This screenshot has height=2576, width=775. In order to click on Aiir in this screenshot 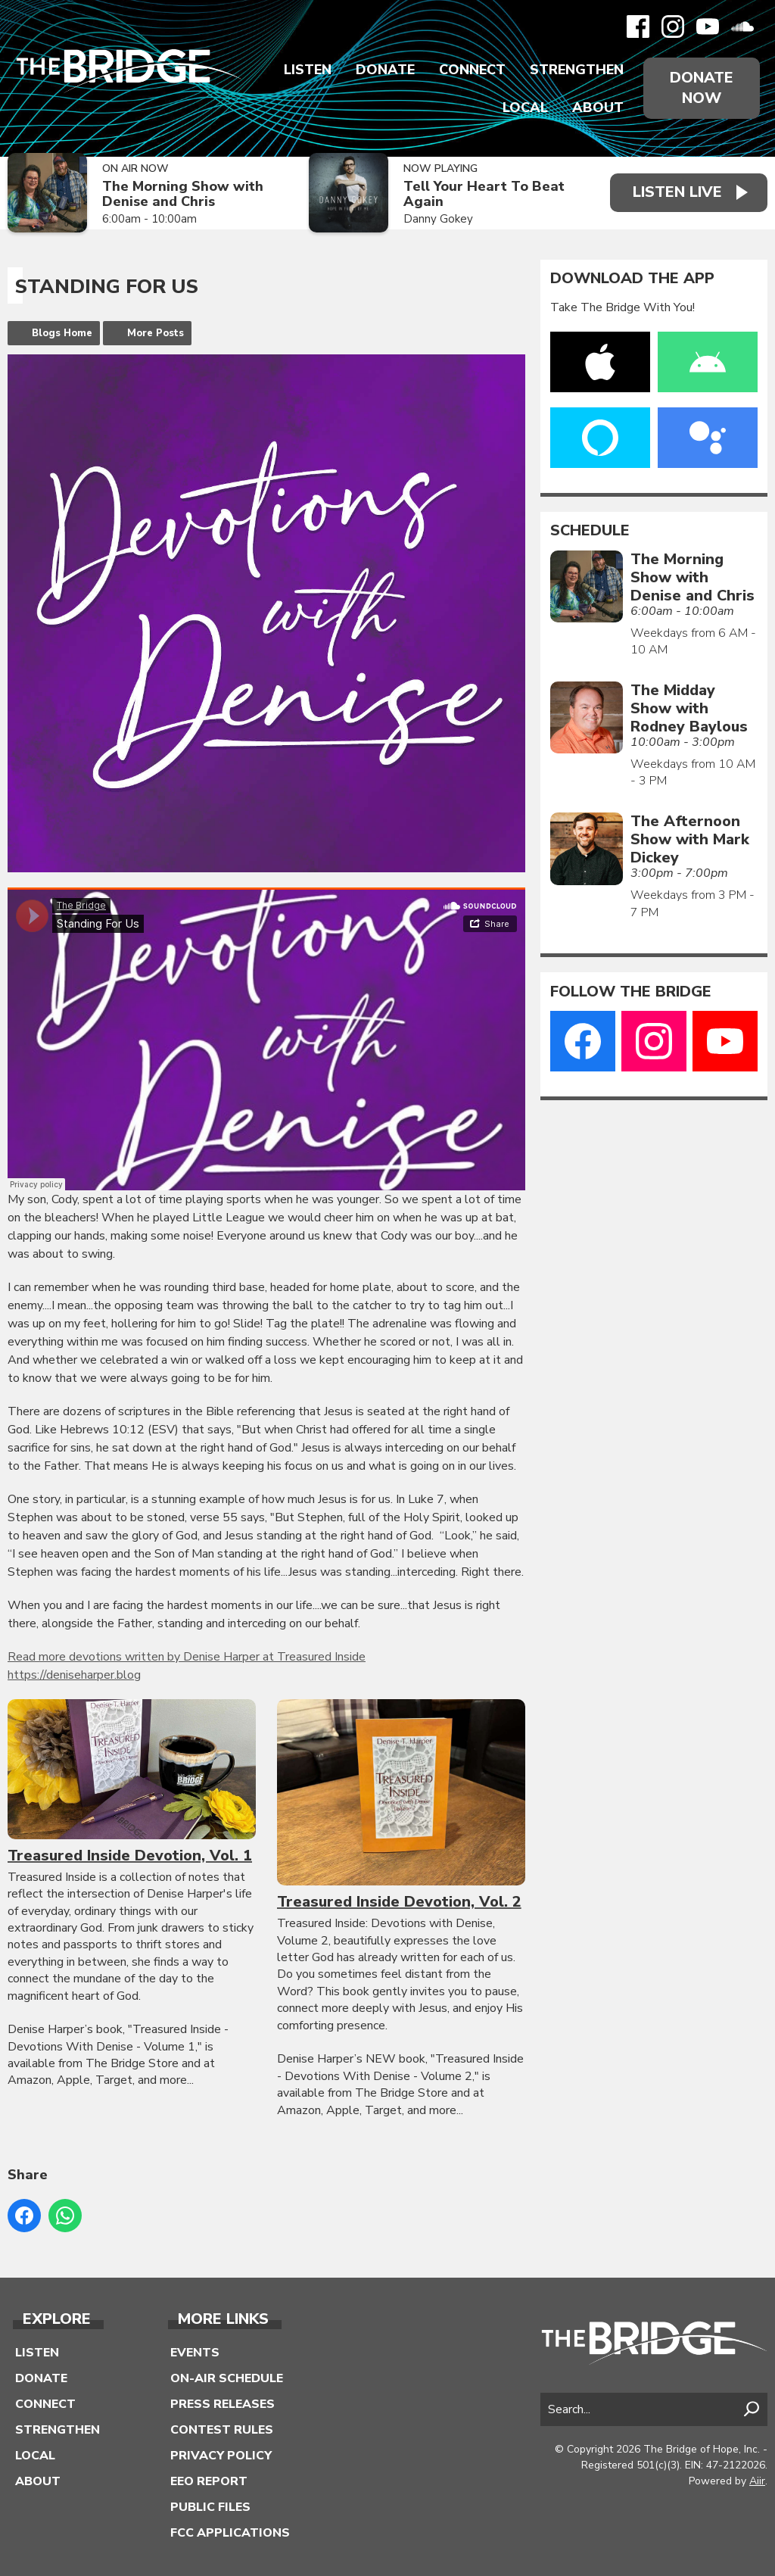, I will do `click(757, 2481)`.